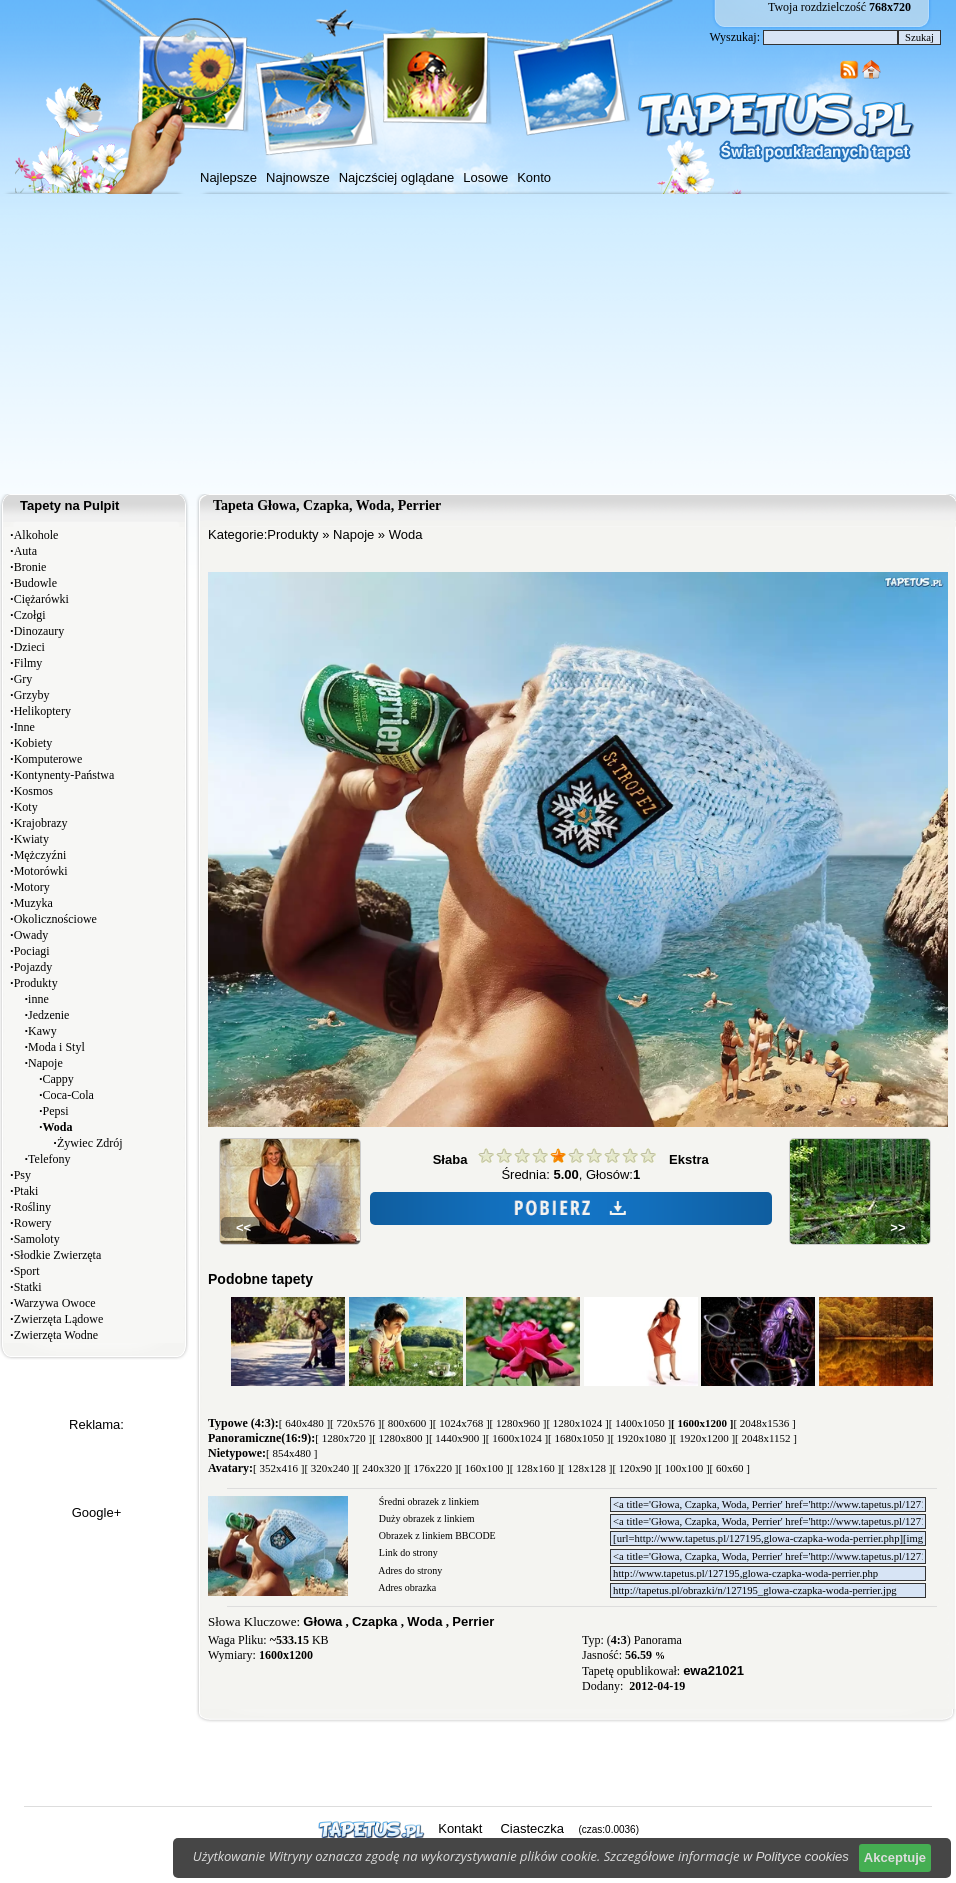  I want to click on [ 1280x960 ], so click(518, 1423).